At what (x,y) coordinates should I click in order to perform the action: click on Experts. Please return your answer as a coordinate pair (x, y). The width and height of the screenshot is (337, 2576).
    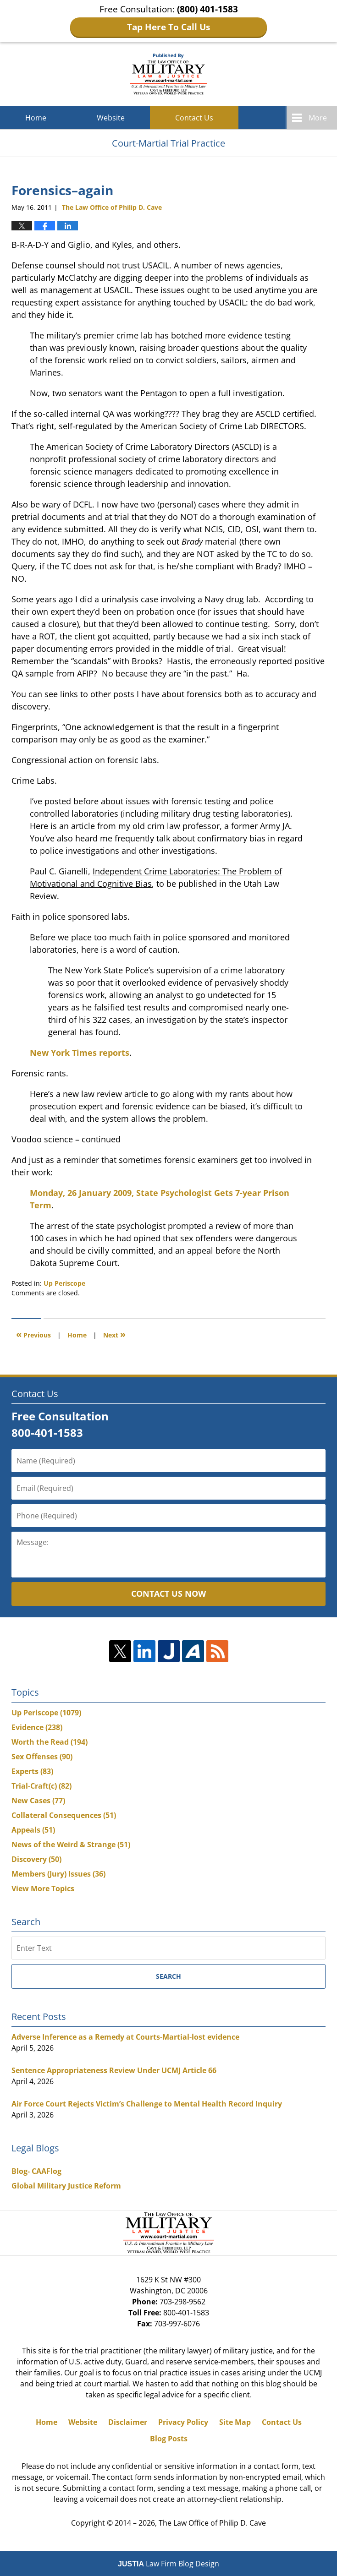
    Looking at the image, I should click on (32, 1771).